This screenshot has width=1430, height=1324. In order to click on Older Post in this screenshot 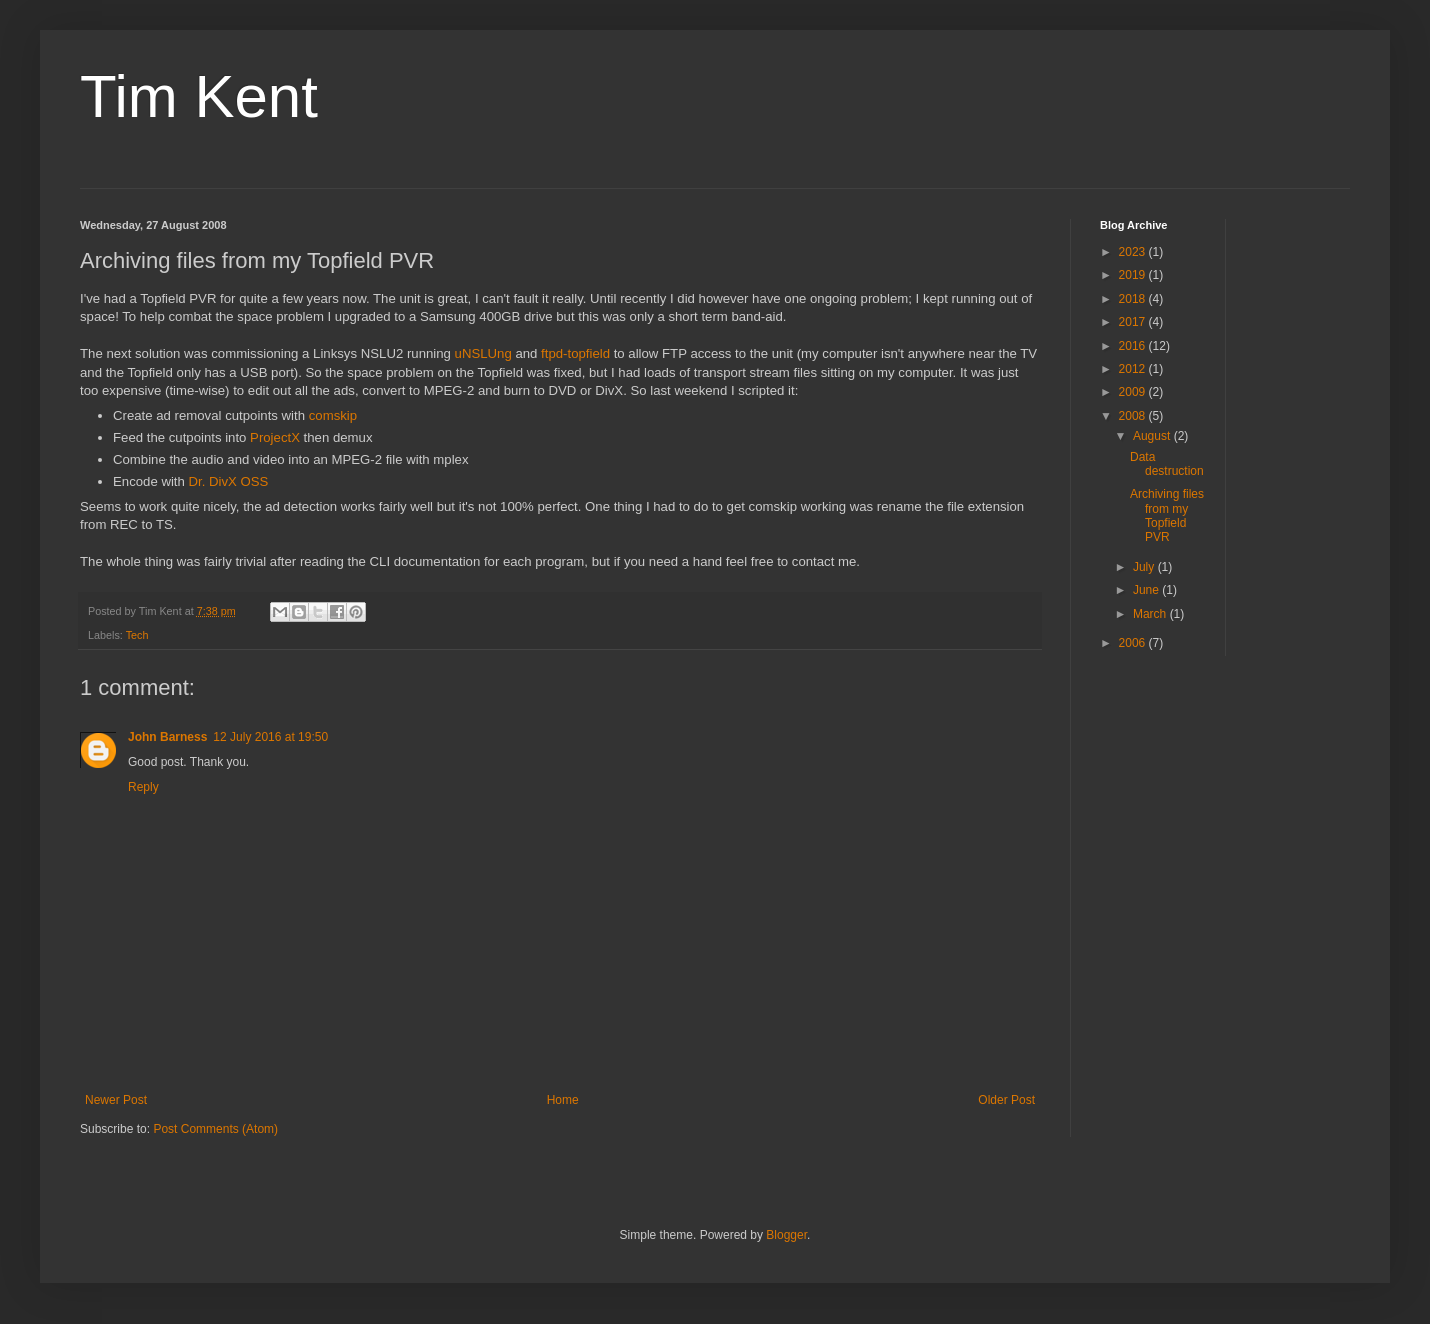, I will do `click(1006, 1100)`.